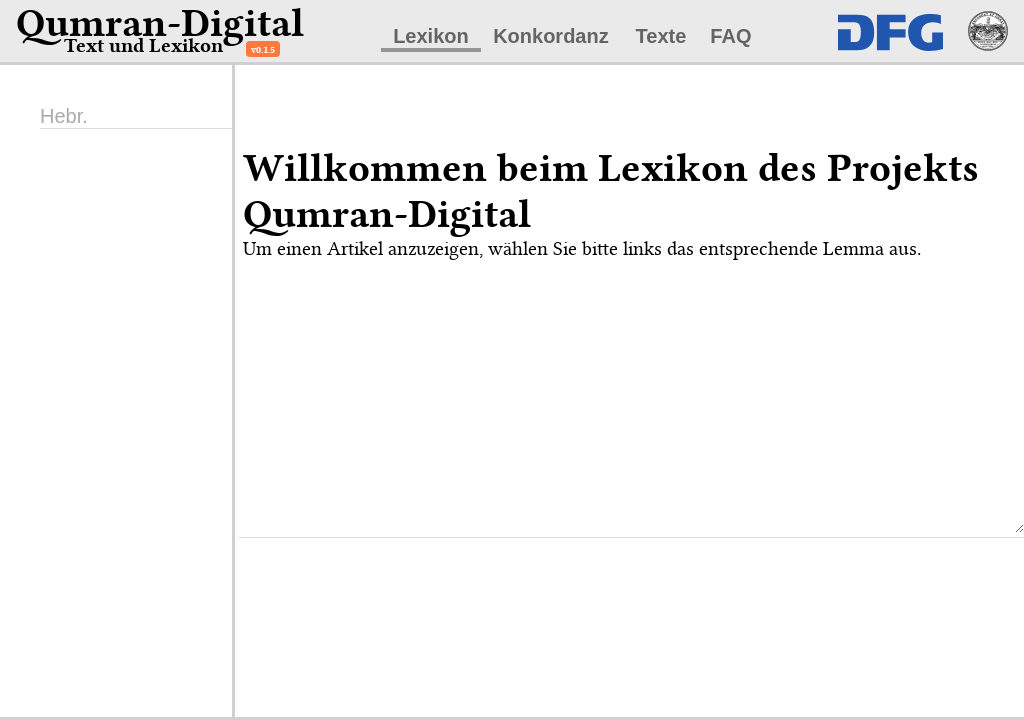  Describe the element at coordinates (431, 36) in the screenshot. I see `Lexikon` at that location.